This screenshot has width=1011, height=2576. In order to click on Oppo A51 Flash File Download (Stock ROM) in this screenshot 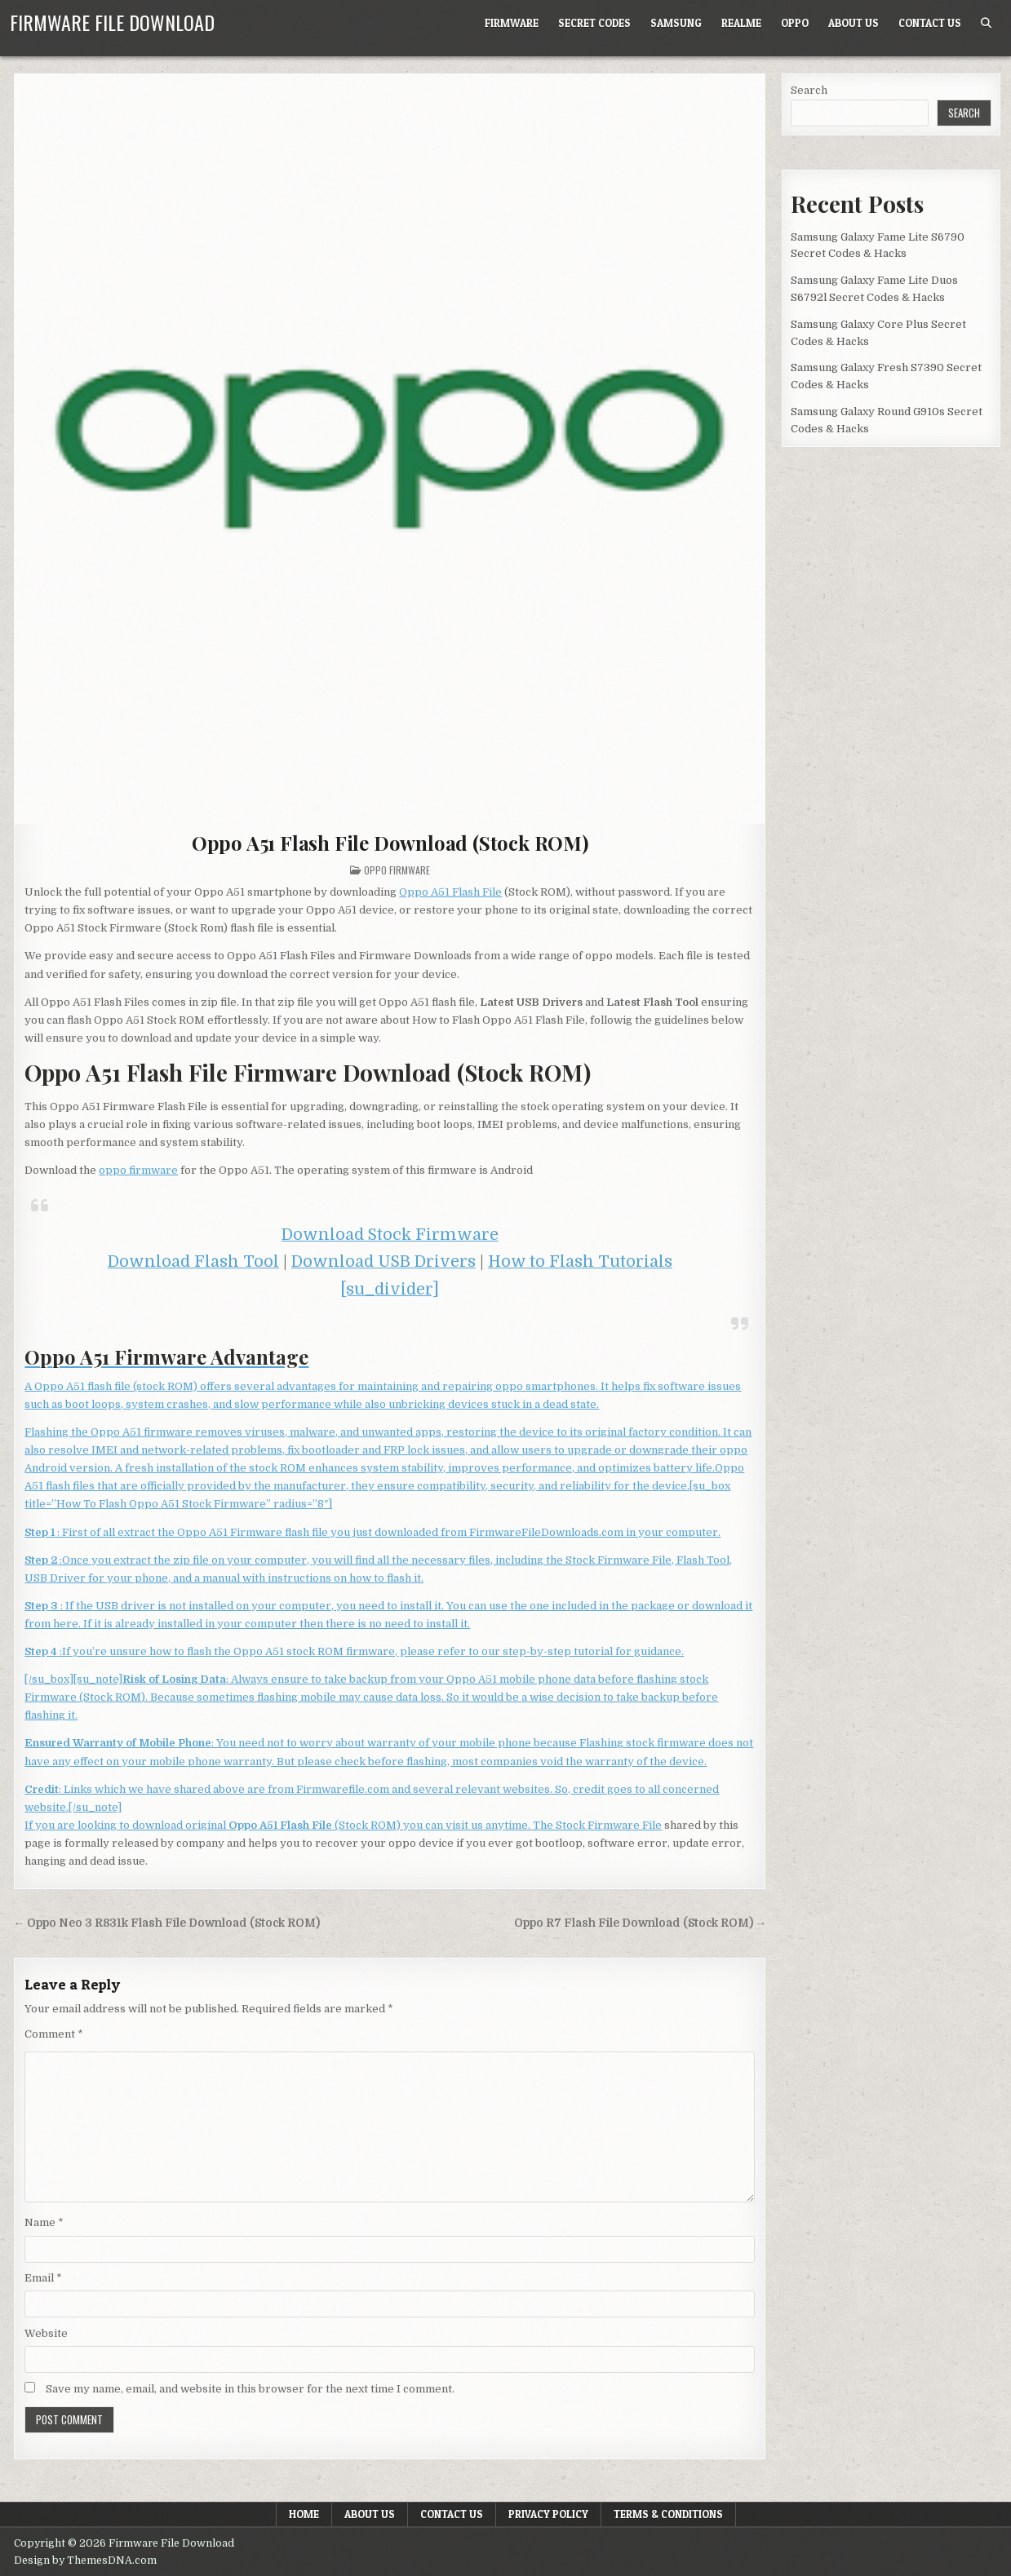, I will do `click(390, 843)`.